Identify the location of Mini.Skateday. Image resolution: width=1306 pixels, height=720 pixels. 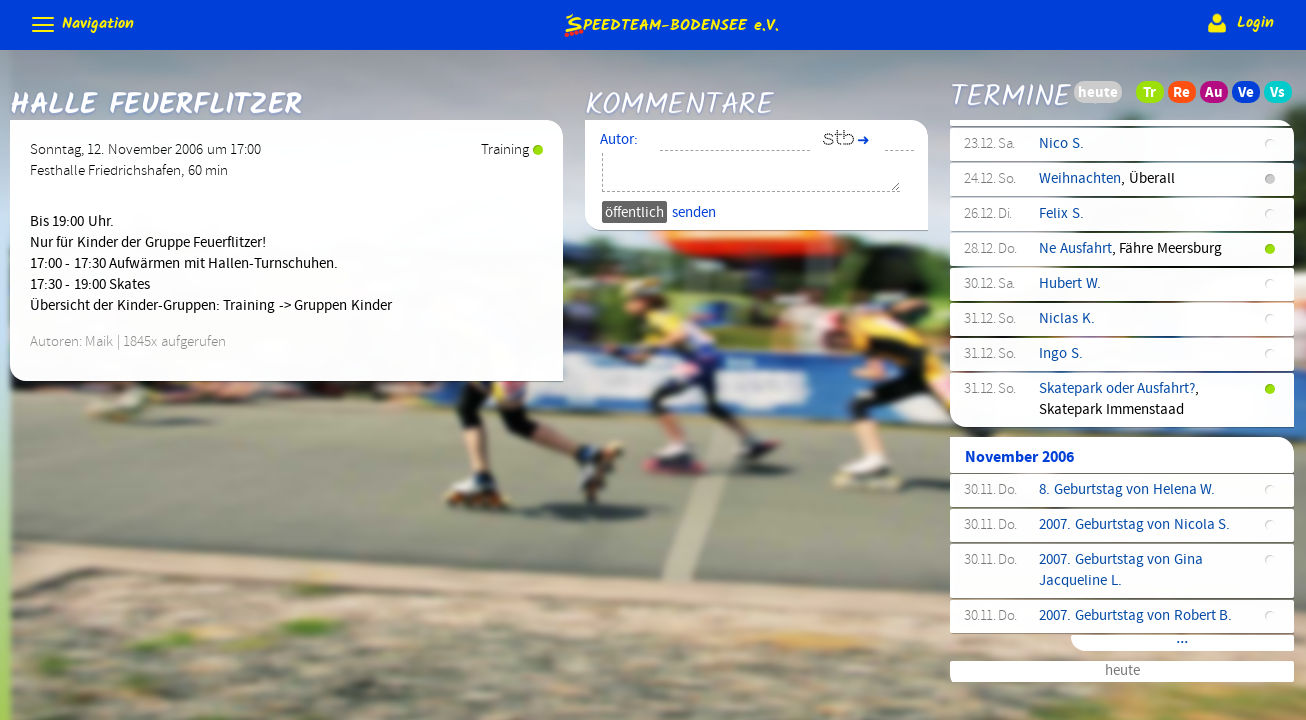
(1083, 164).